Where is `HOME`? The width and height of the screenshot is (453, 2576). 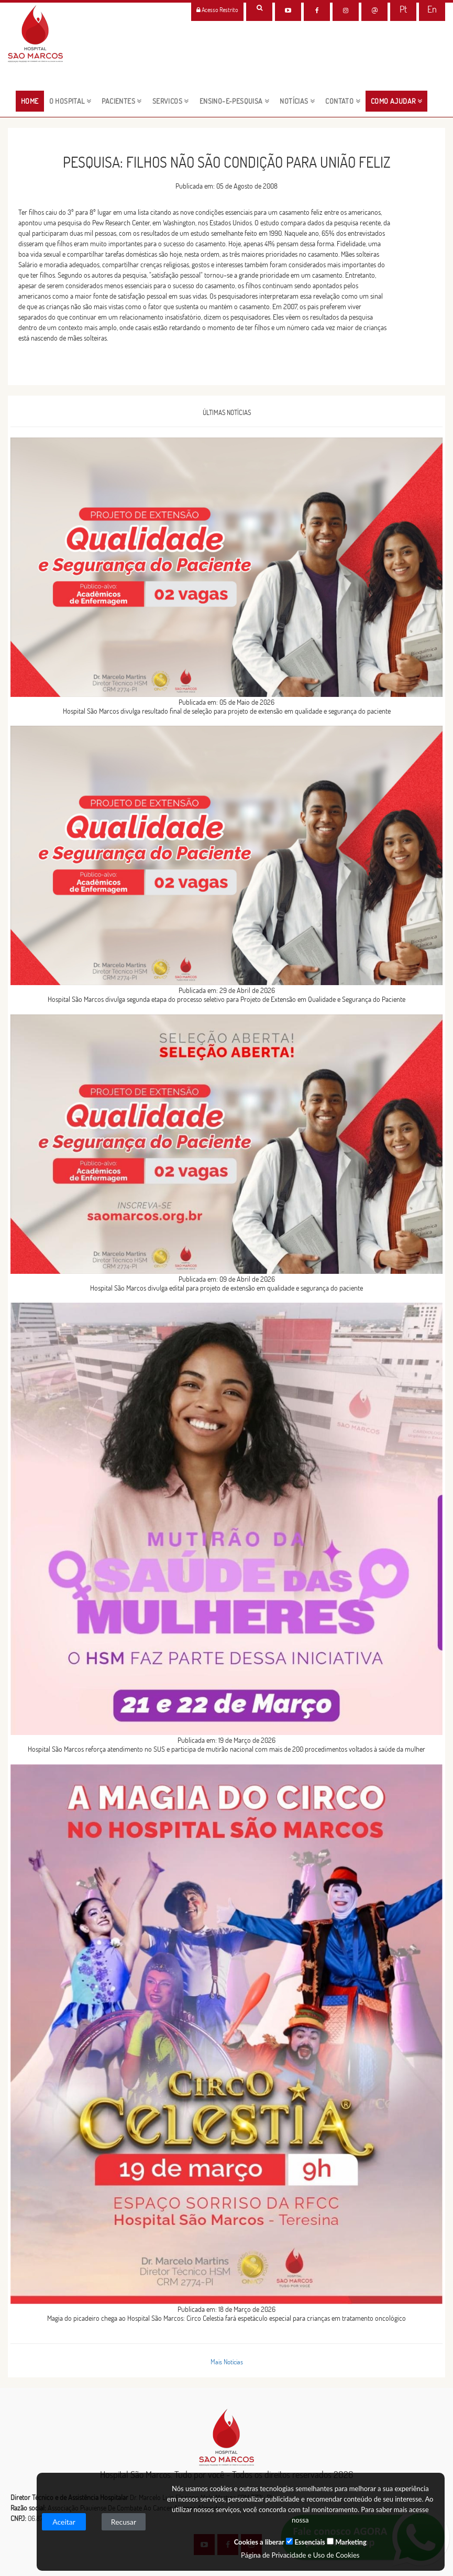
HOME is located at coordinates (32, 100).